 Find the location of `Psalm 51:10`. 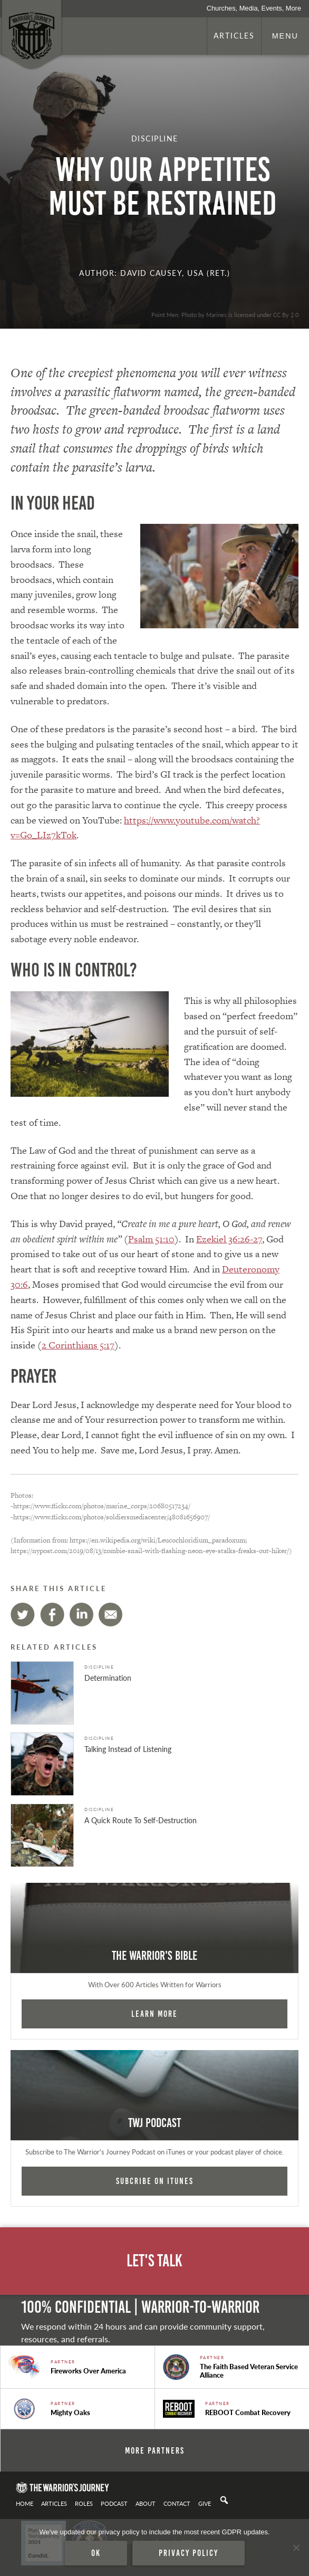

Psalm 51:10 is located at coordinates (151, 1239).